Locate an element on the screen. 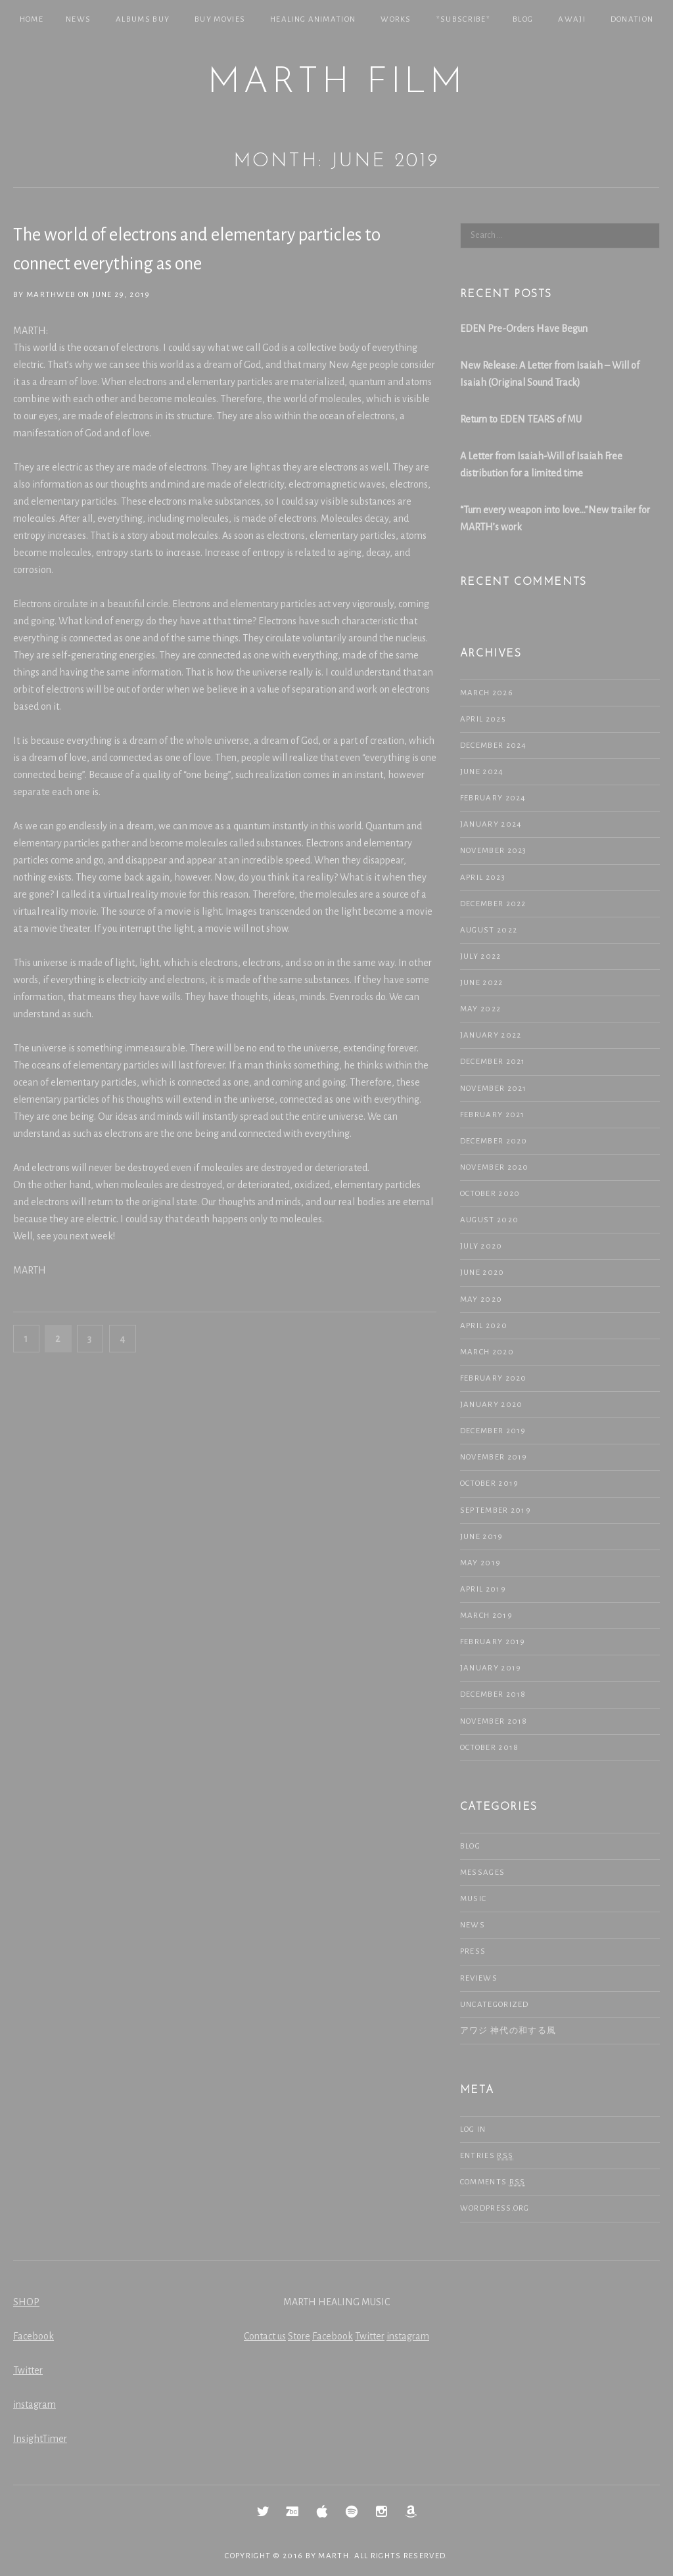 The width and height of the screenshot is (673, 2576). November 2023 is located at coordinates (493, 850).